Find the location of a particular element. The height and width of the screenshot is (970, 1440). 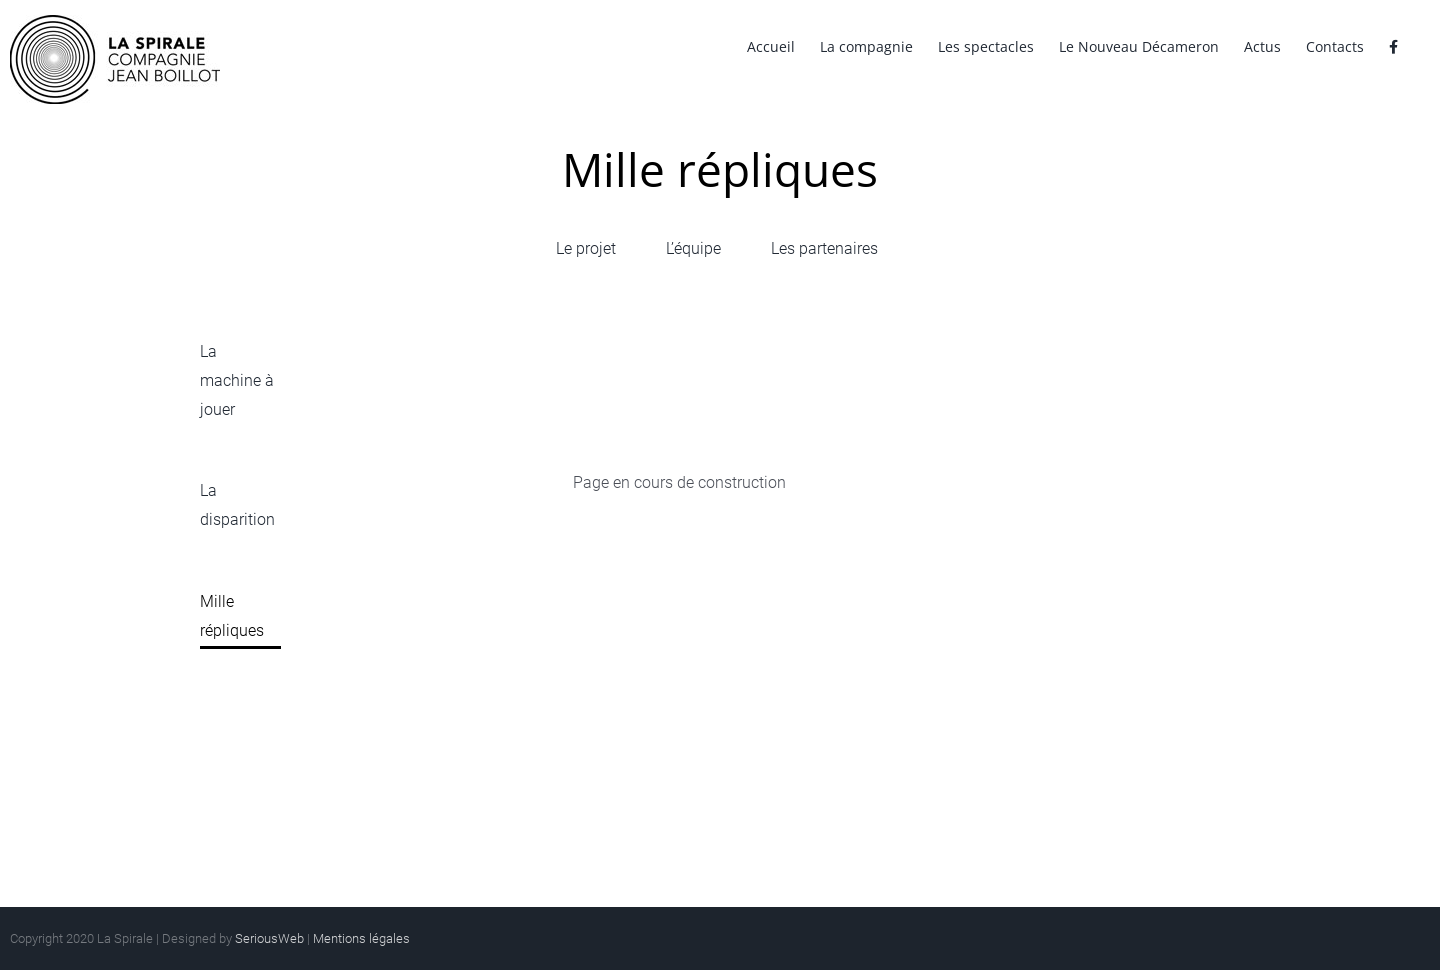

SeriousWeb is located at coordinates (269, 938).